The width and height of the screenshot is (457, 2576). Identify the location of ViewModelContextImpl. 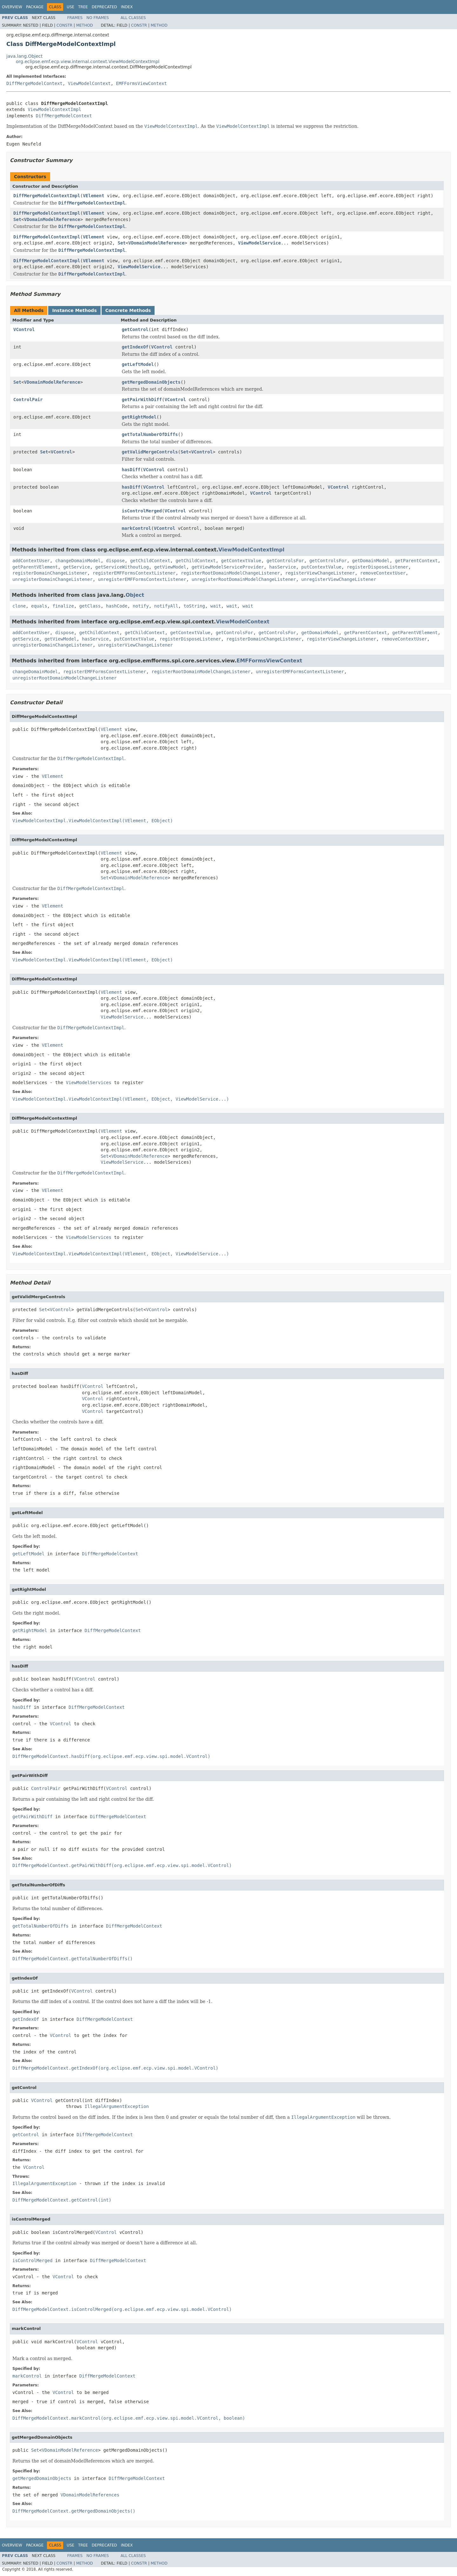
(54, 109).